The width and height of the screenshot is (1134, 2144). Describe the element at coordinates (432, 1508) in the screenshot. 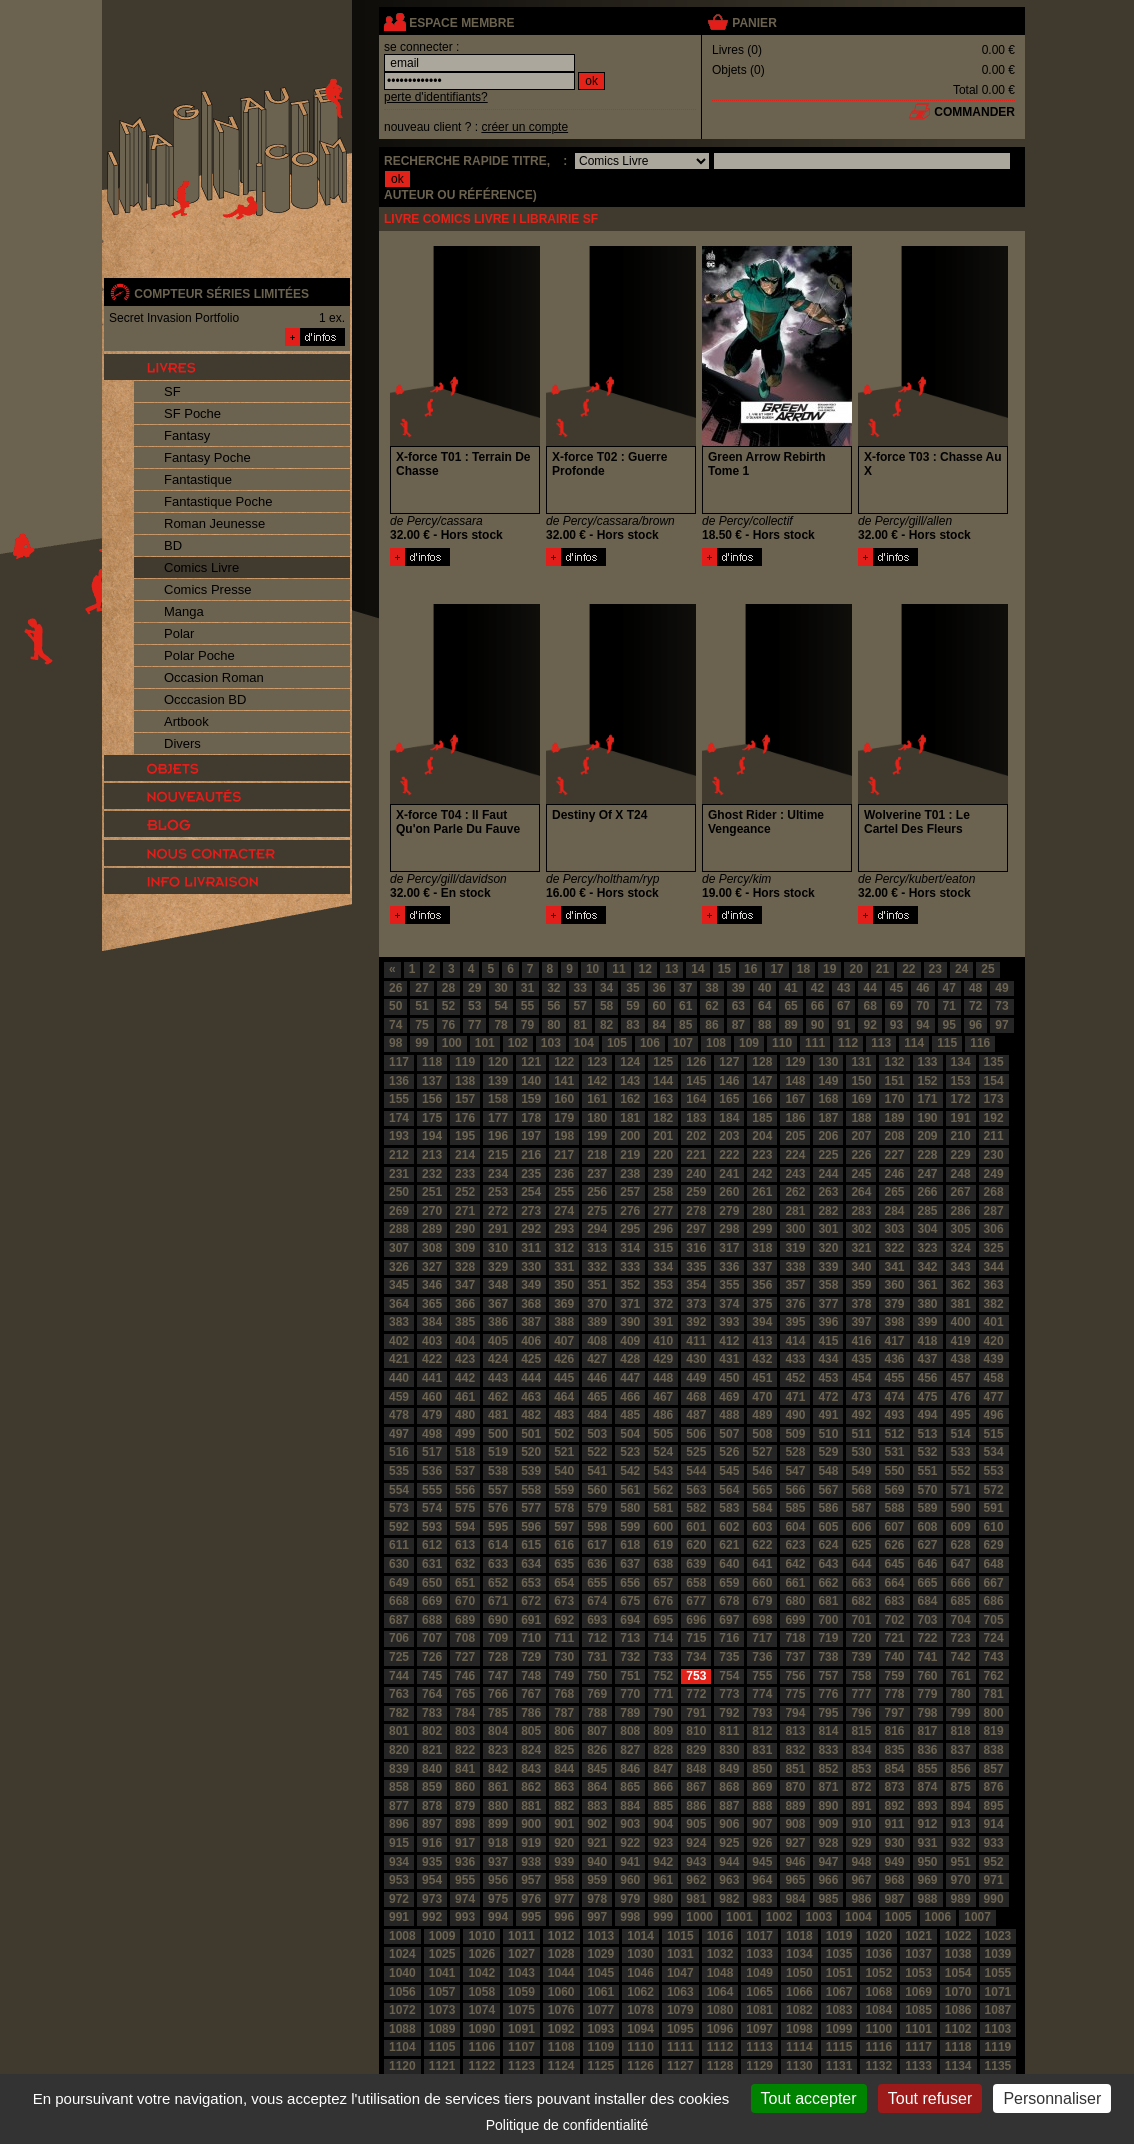

I see `574` at that location.